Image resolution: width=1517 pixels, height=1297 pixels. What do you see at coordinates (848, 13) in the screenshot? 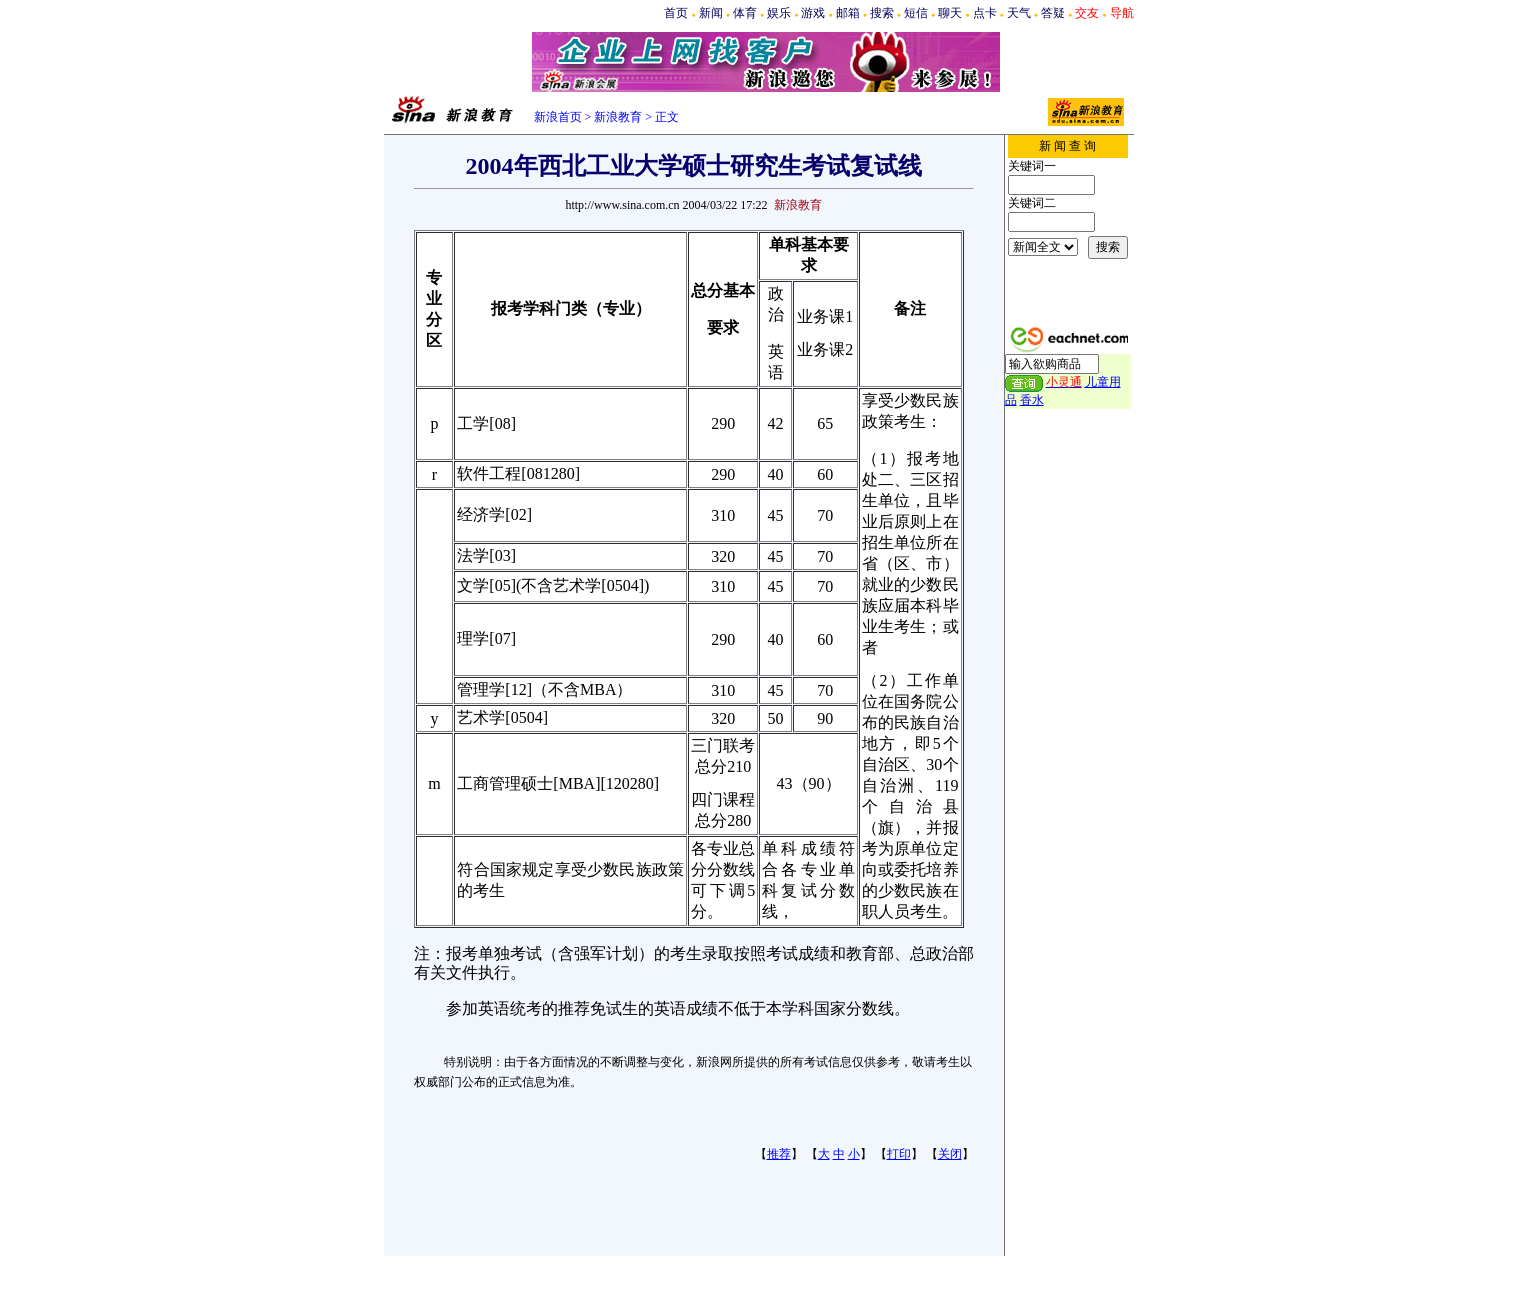
I see `邮箱` at bounding box center [848, 13].